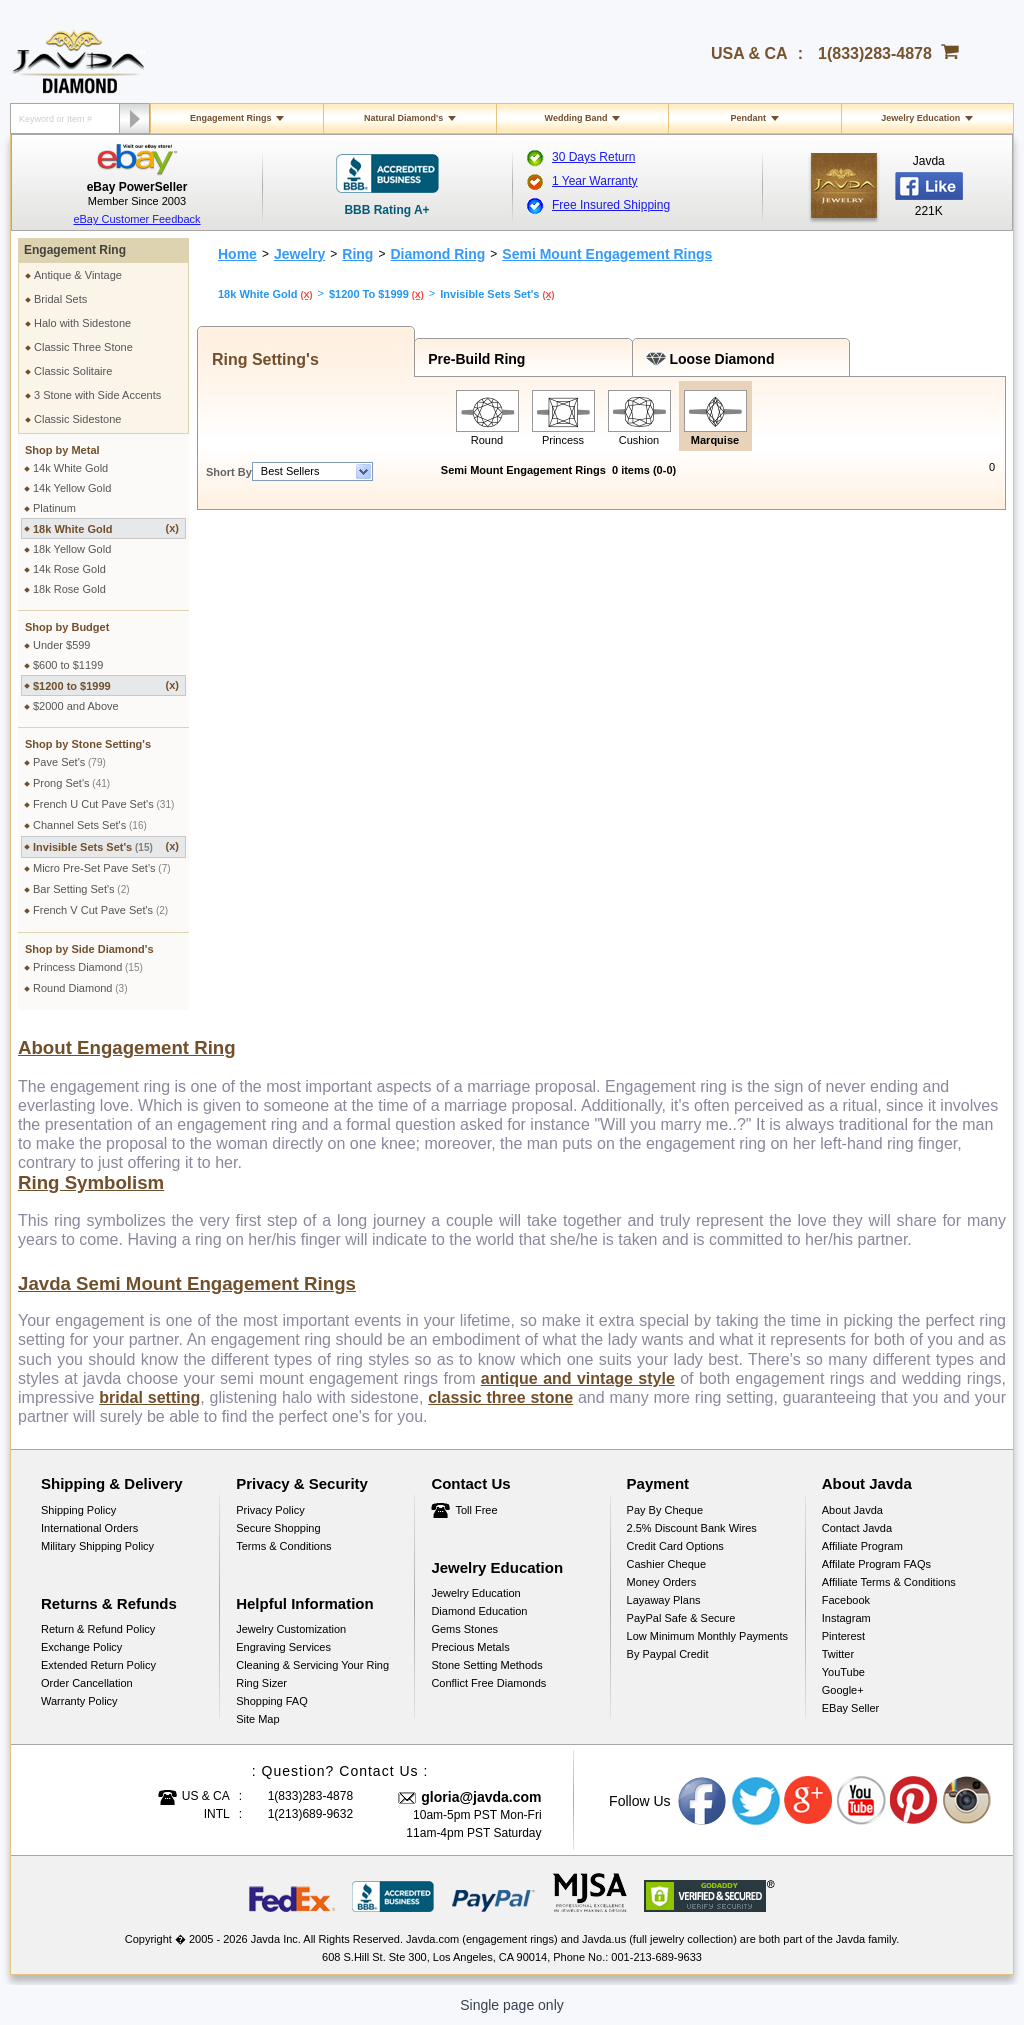 This screenshot has height=2025, width=1024. What do you see at coordinates (681, 1618) in the screenshot?
I see `PayPal Safe & Secure` at bounding box center [681, 1618].